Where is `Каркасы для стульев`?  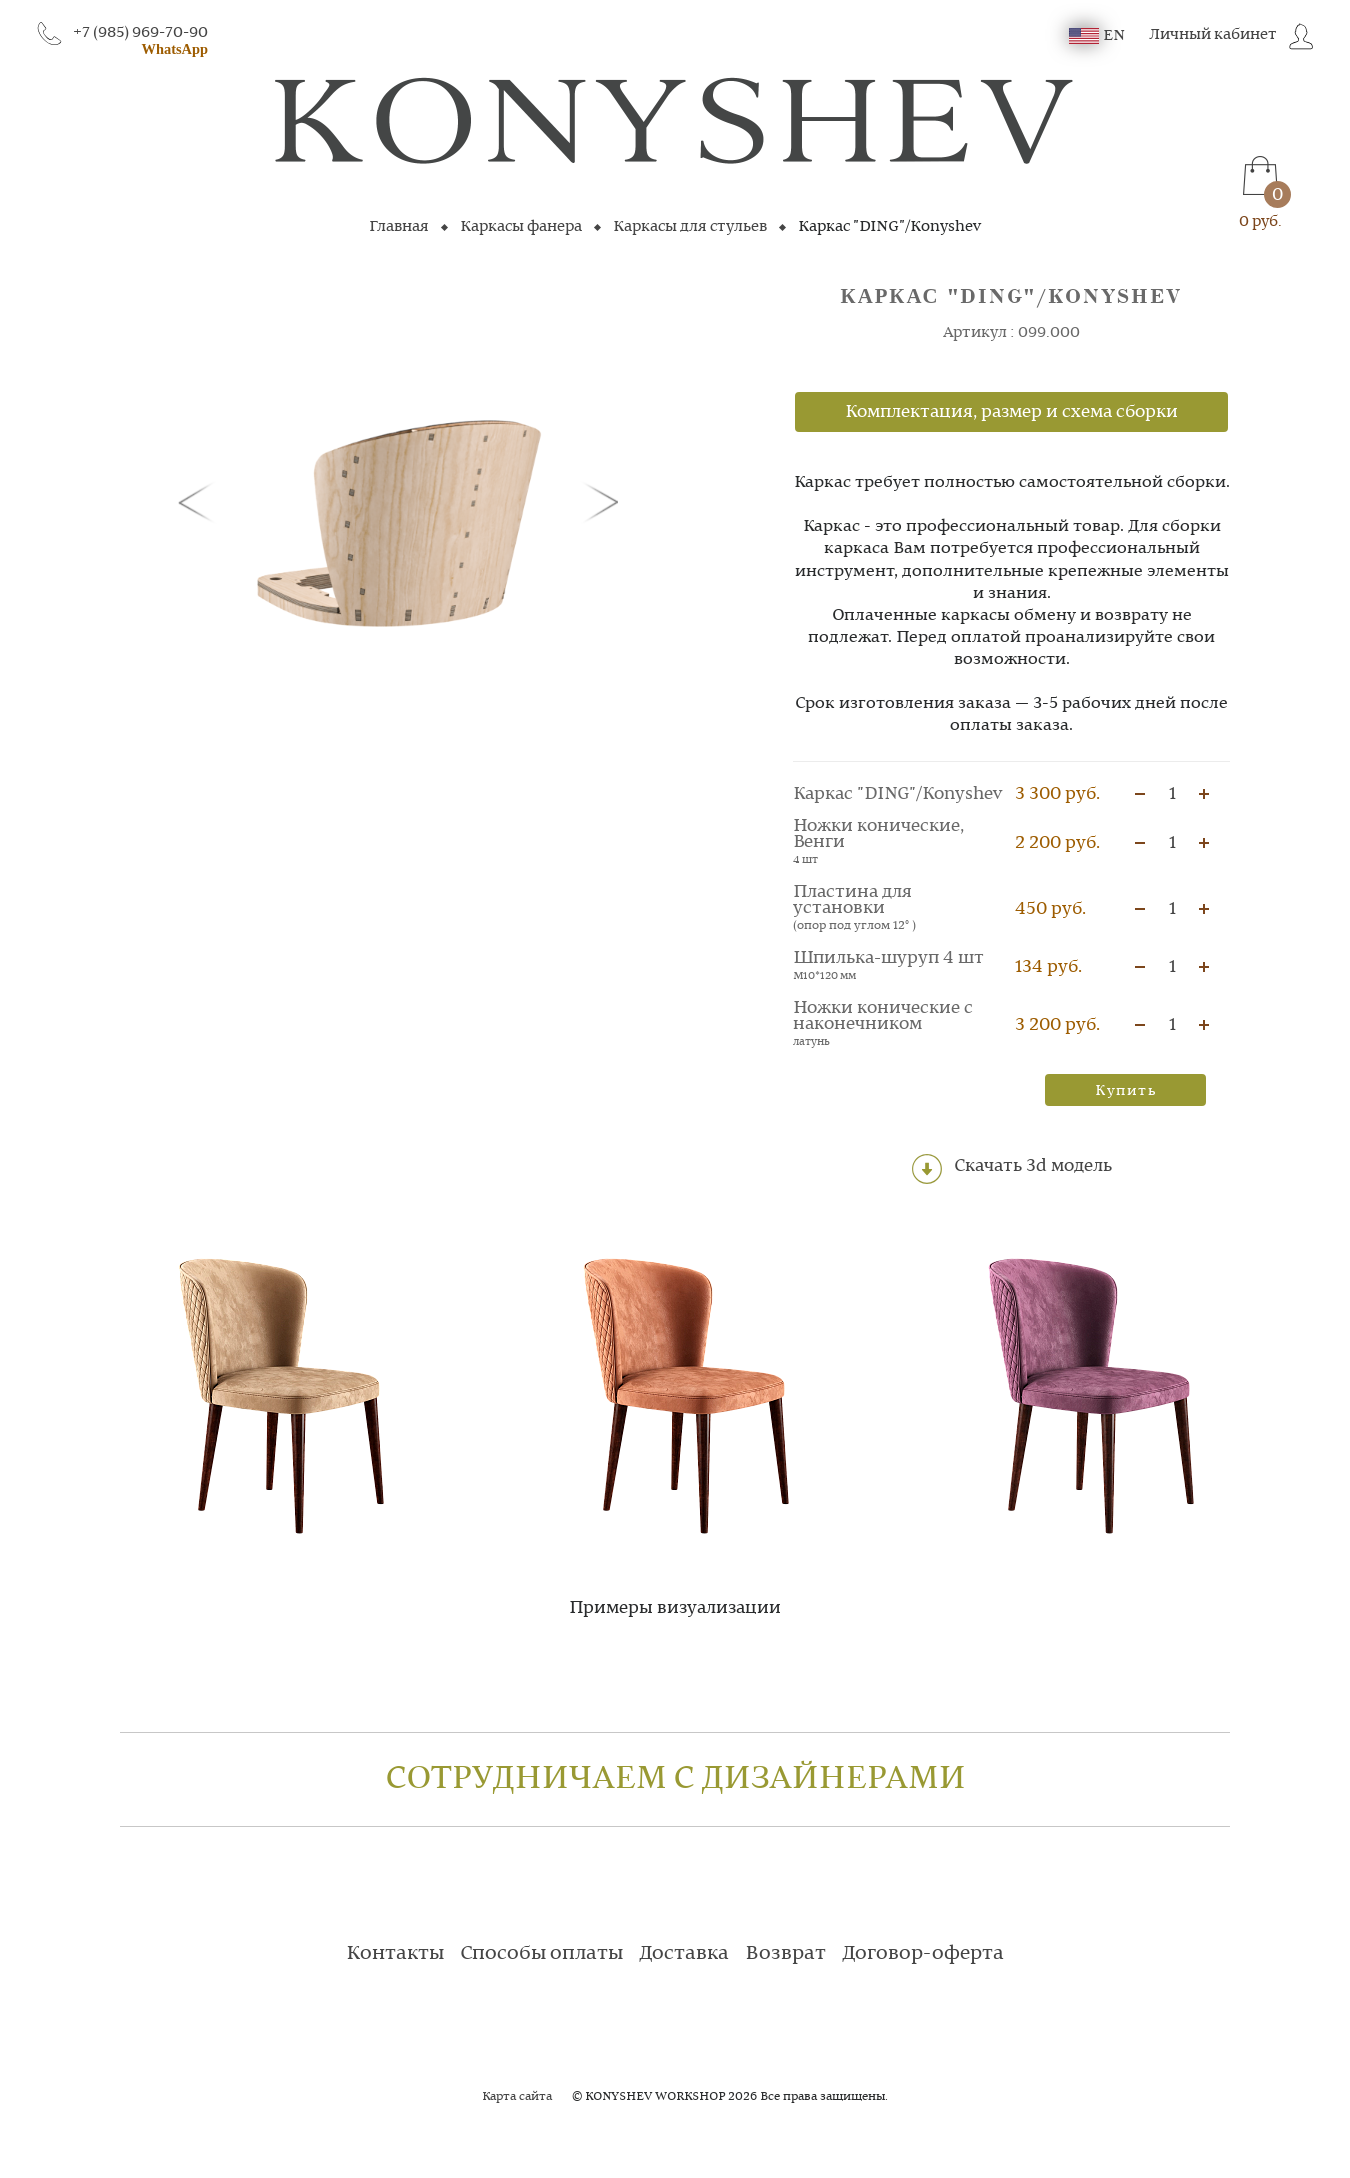 Каркасы для стульев is located at coordinates (690, 227).